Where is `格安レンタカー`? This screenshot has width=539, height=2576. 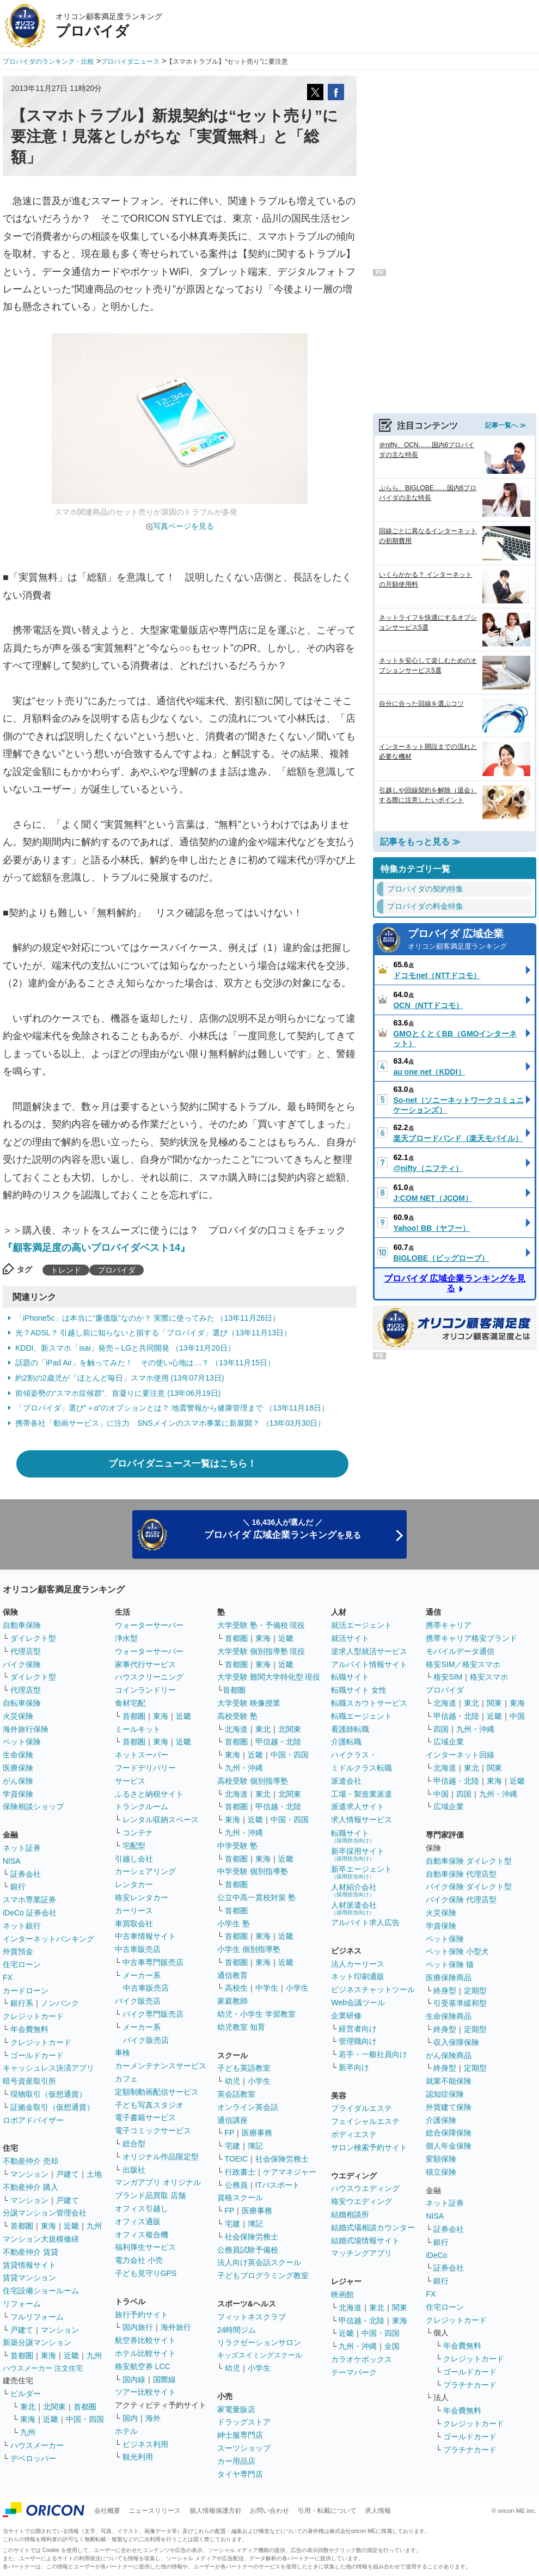 格安レンタカー is located at coordinates (141, 1897).